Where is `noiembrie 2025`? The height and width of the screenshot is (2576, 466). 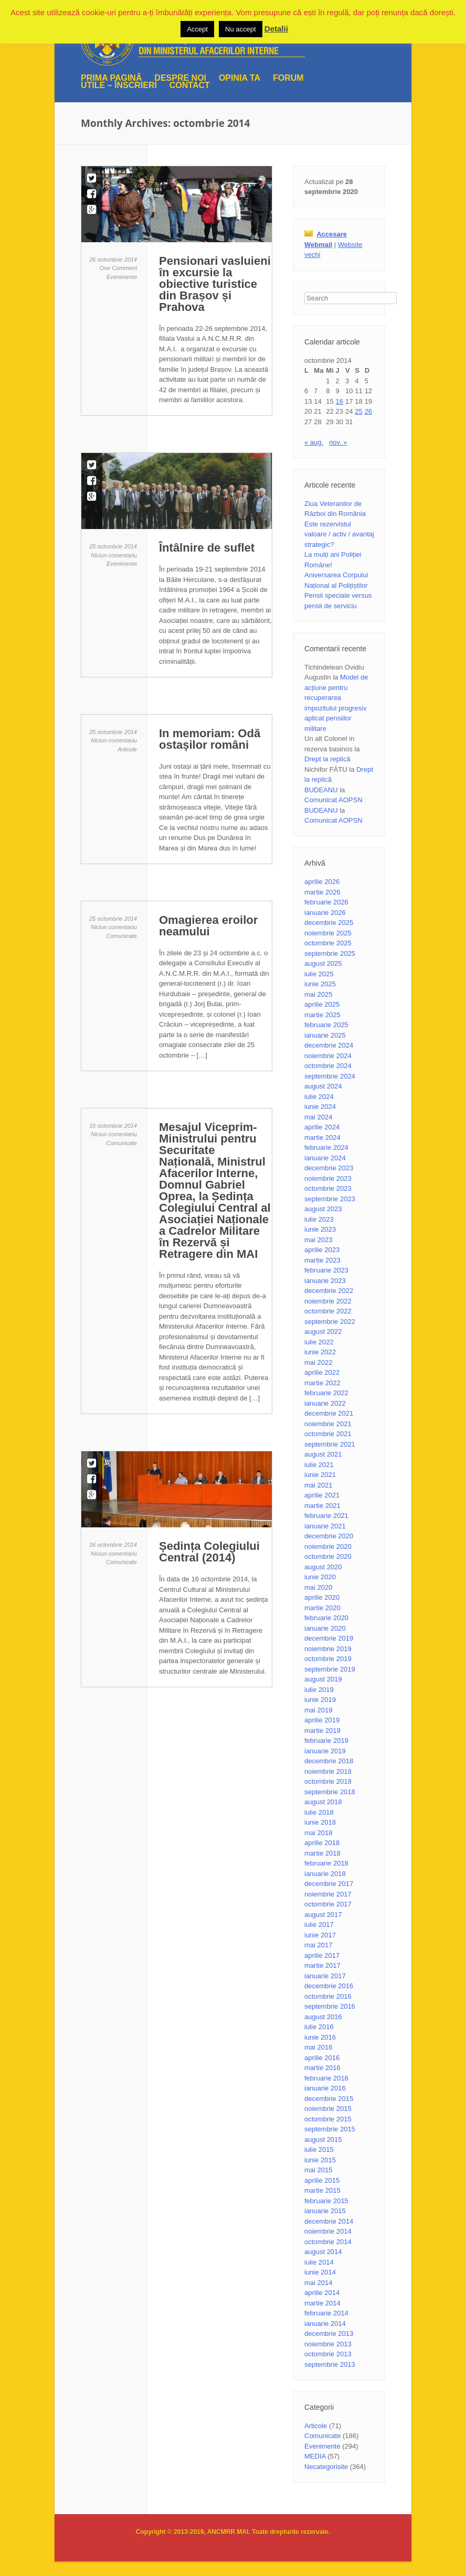 noiembrie 2025 is located at coordinates (328, 933).